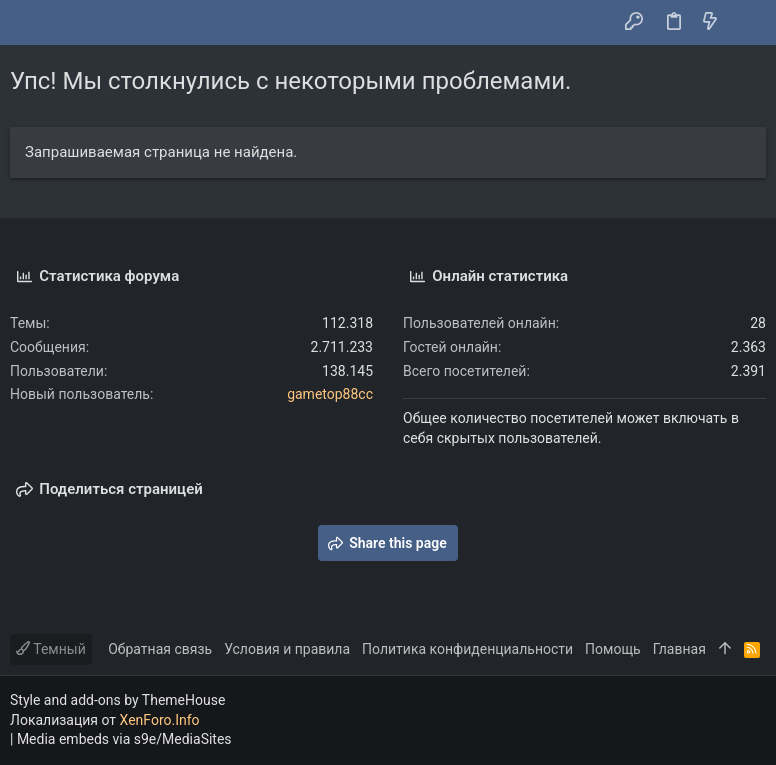  I want to click on [button], so click(30, 23).